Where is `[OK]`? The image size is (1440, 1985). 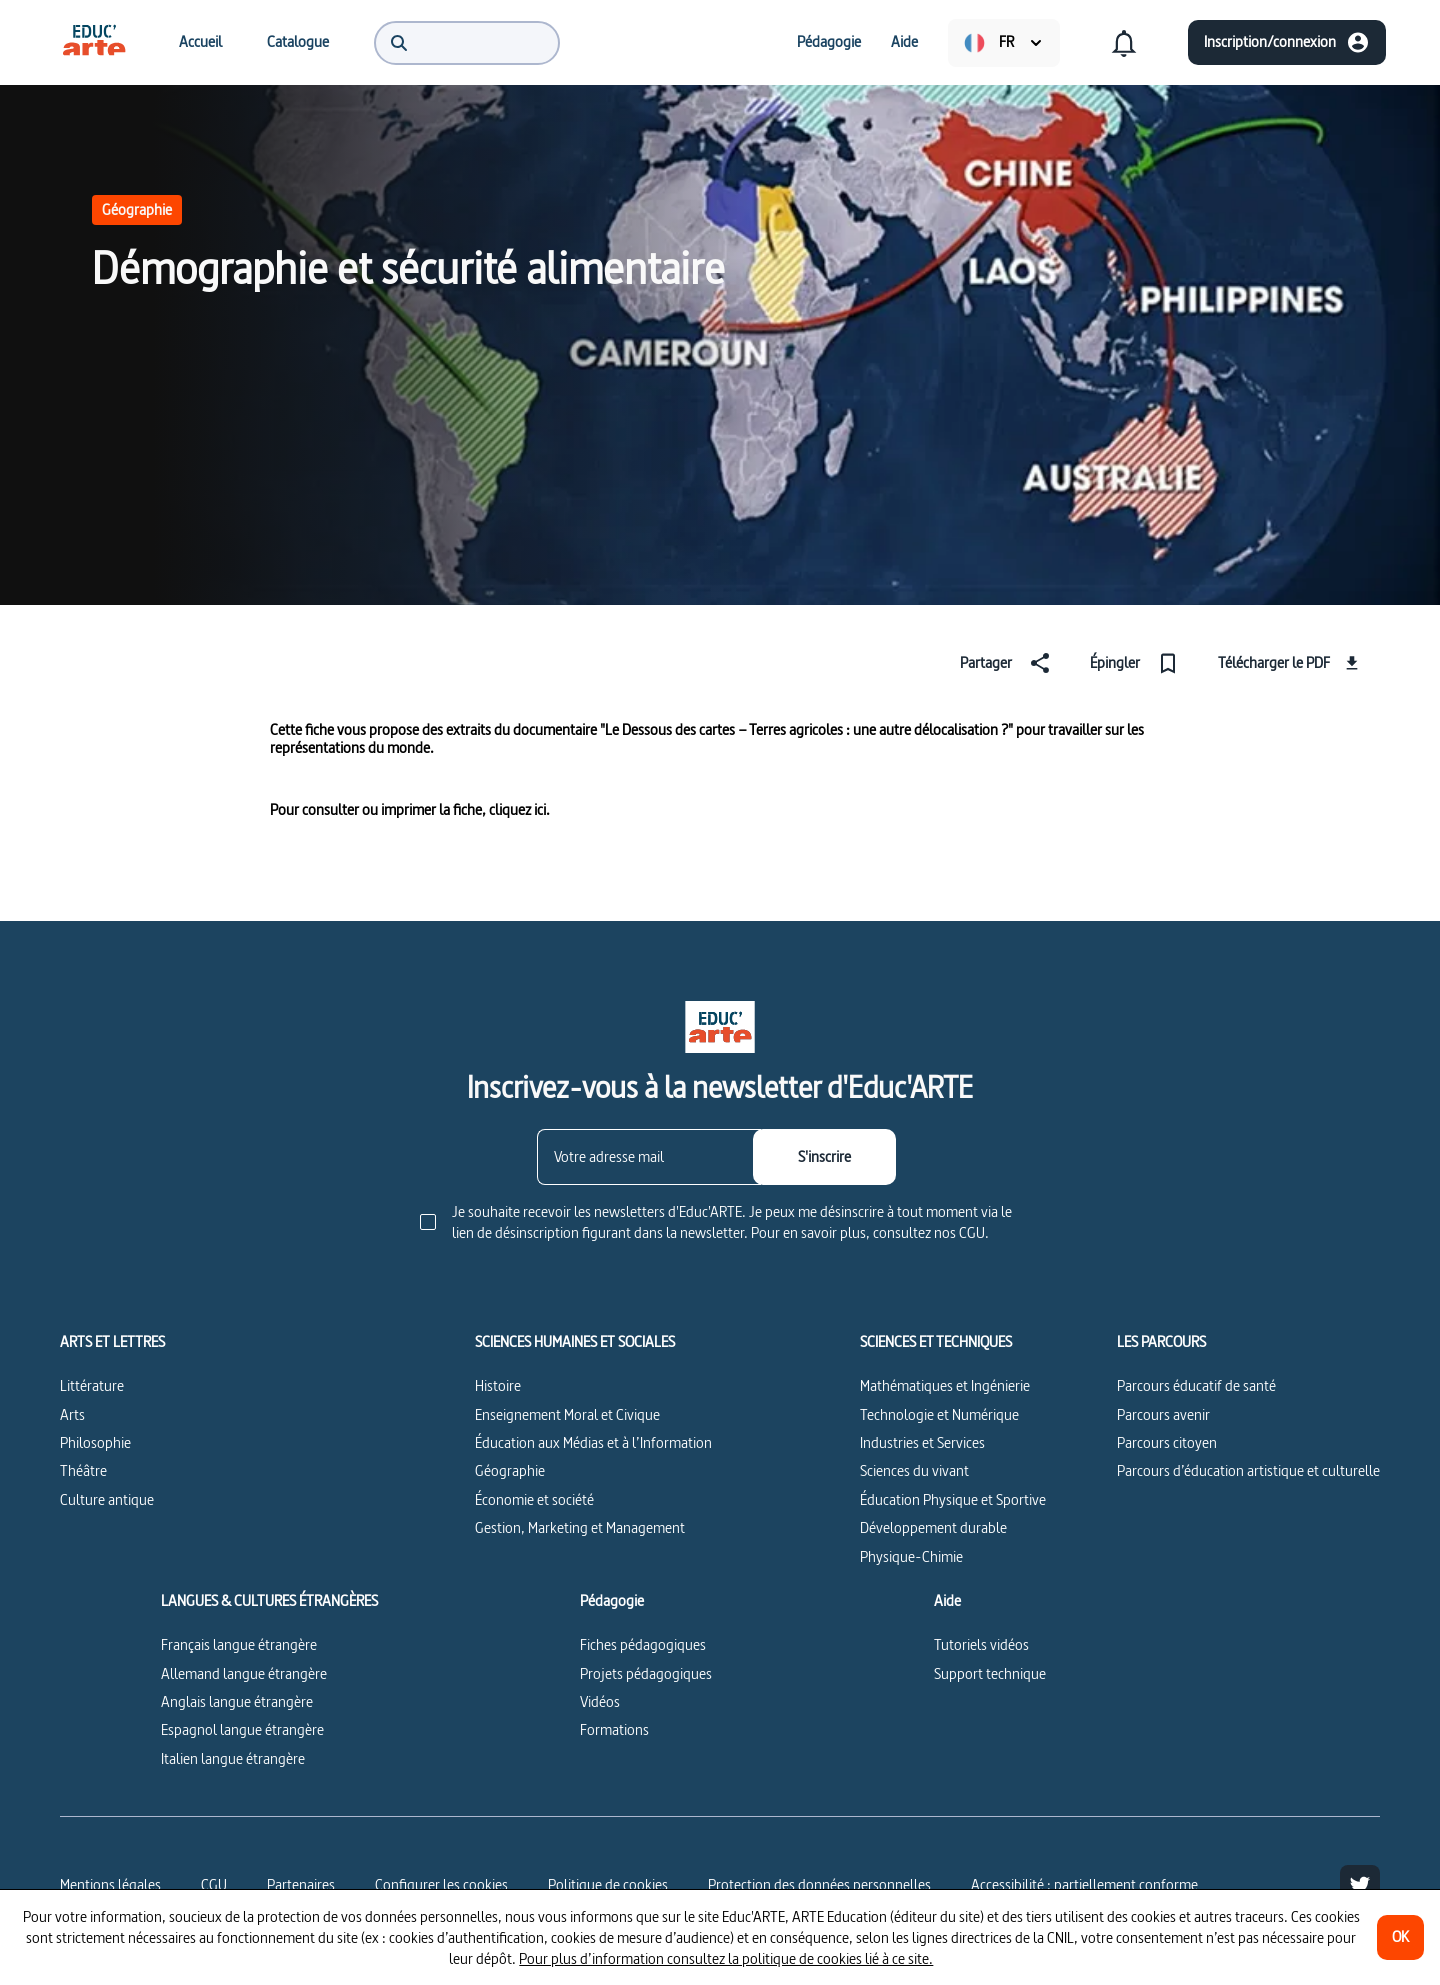 [OK] is located at coordinates (1400, 1937).